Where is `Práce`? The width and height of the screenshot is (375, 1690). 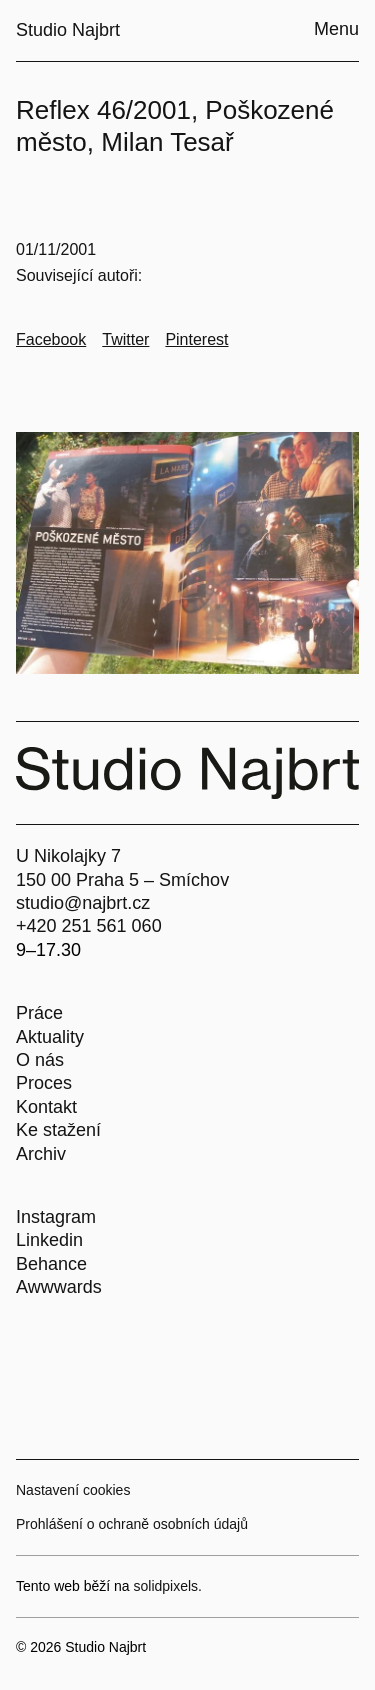
Práce is located at coordinates (39, 1013).